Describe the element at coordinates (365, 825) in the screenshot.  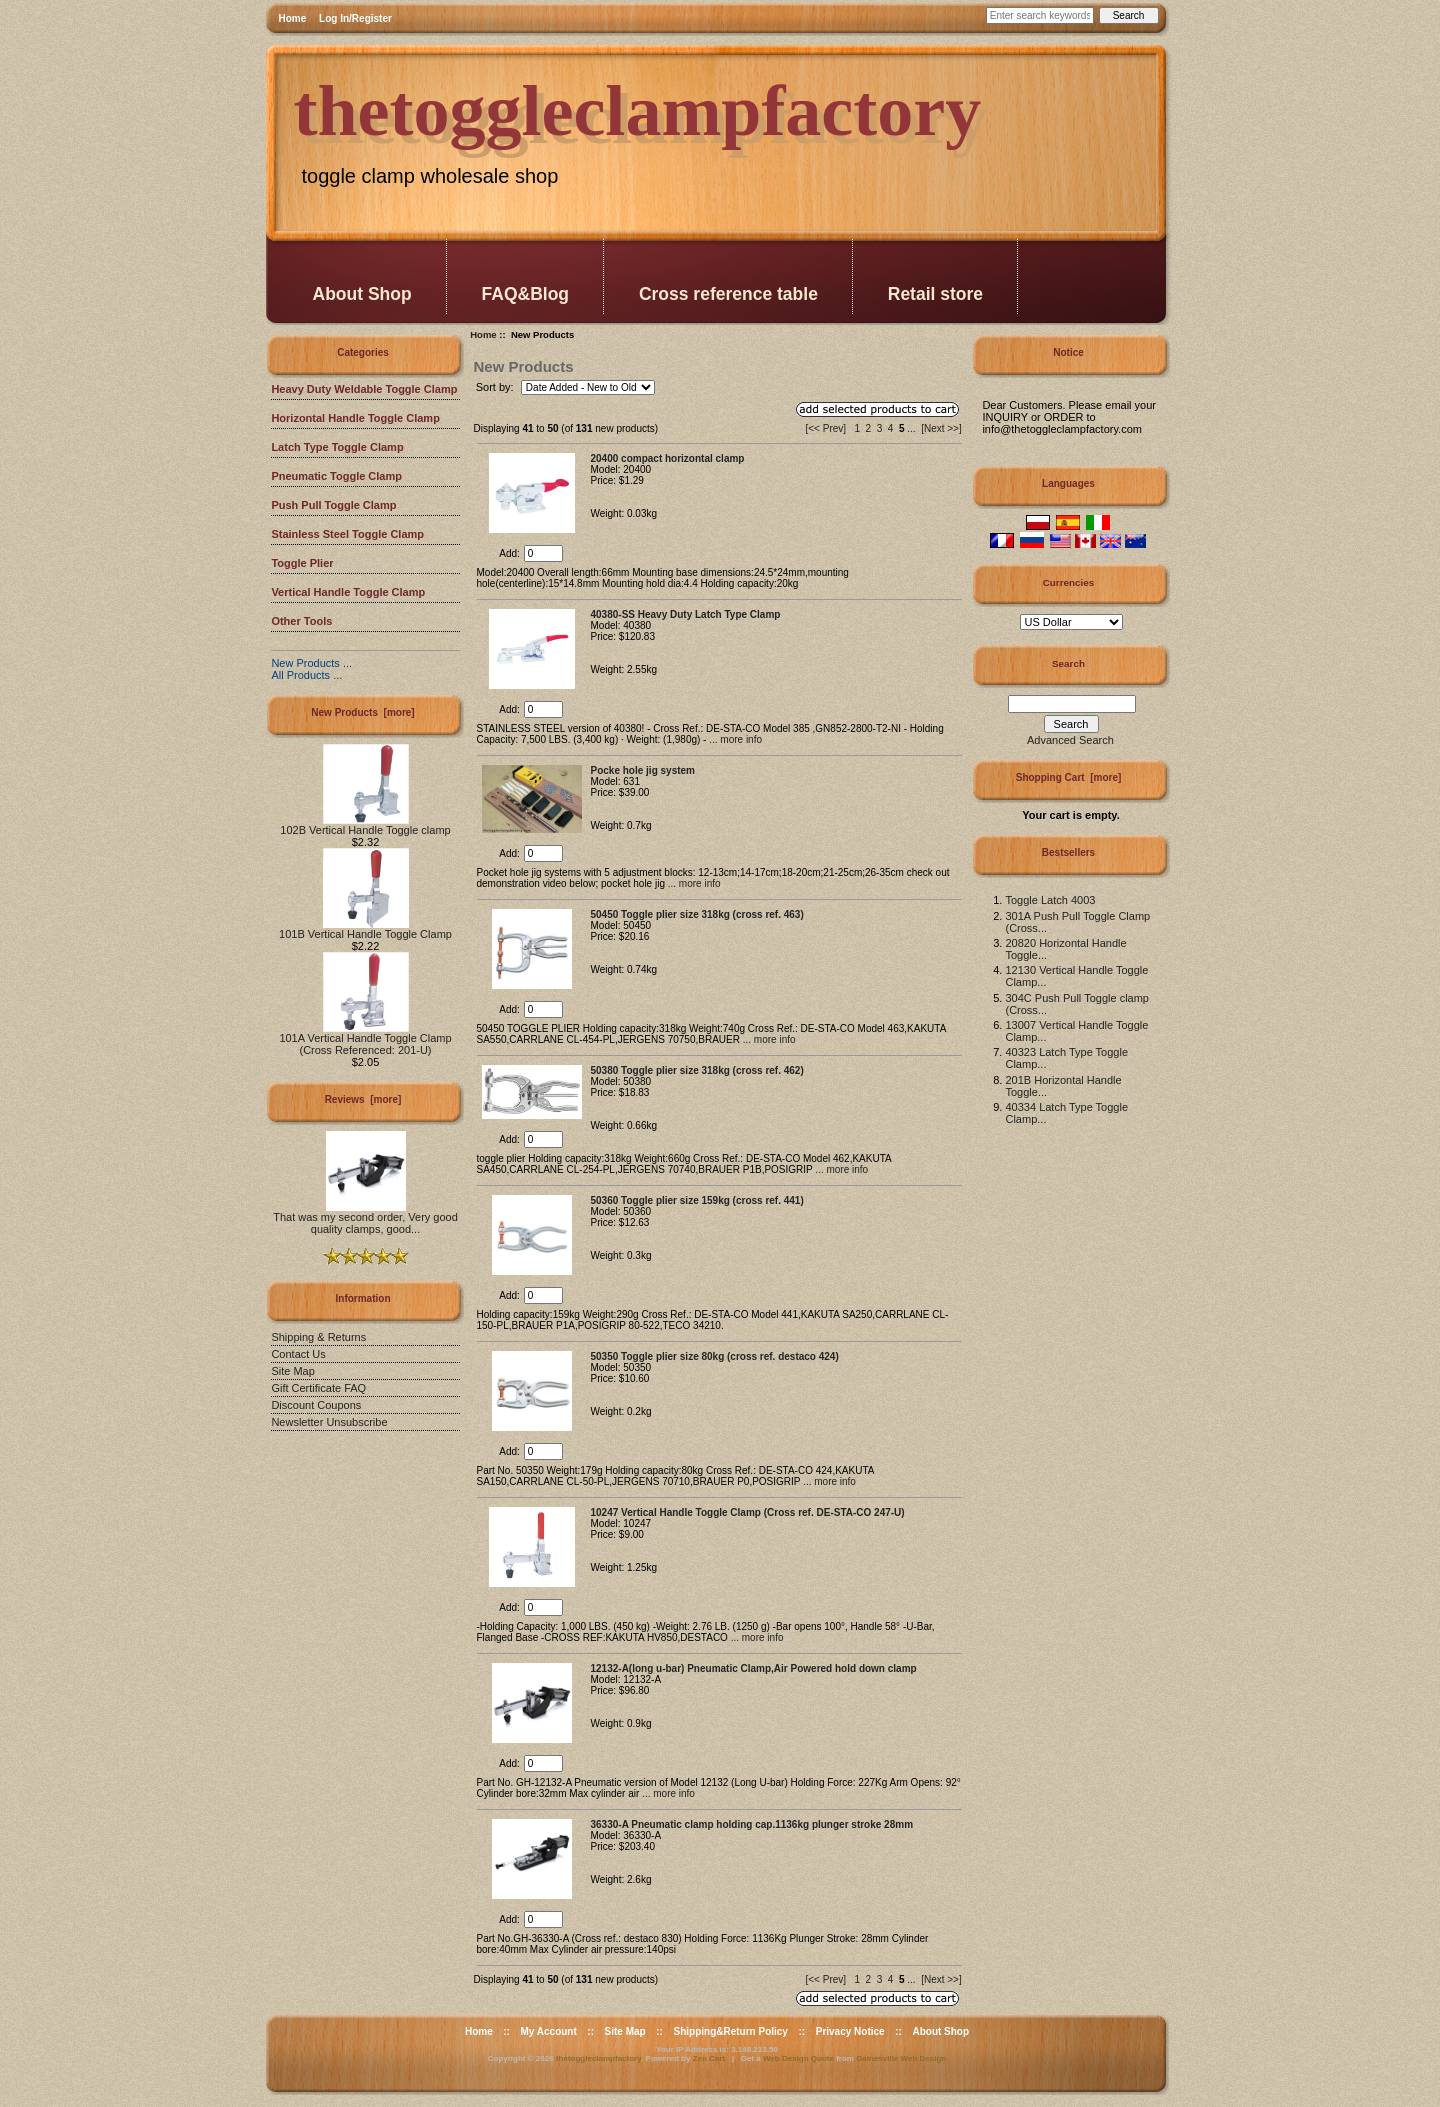
I see `102B Vertical Handle Toggle clamp` at that location.